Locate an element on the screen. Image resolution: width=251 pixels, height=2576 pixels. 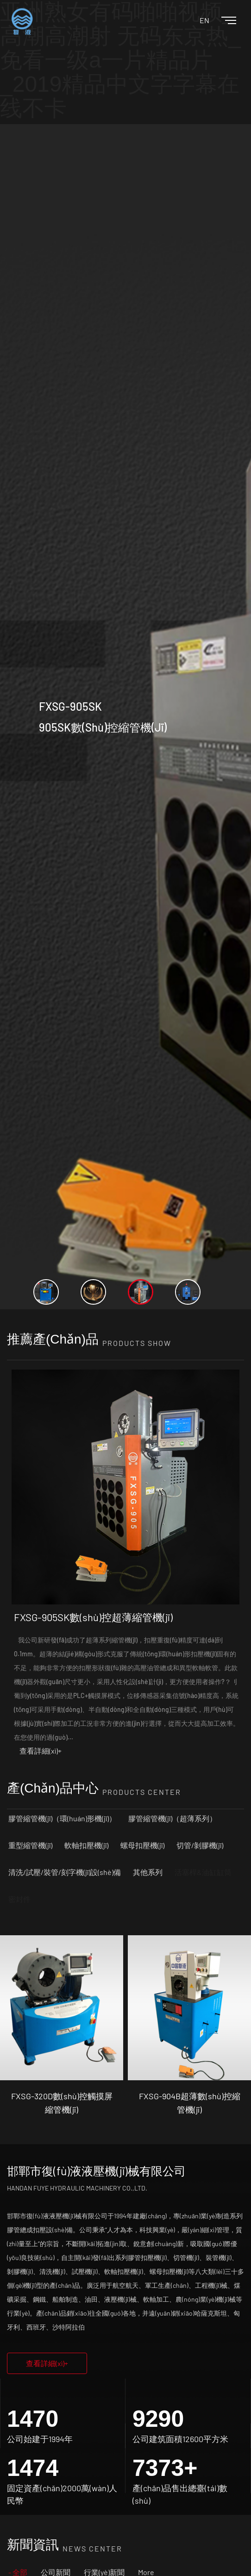
膠管縮管機(jī)（超薄系列） is located at coordinates (172, 1818).